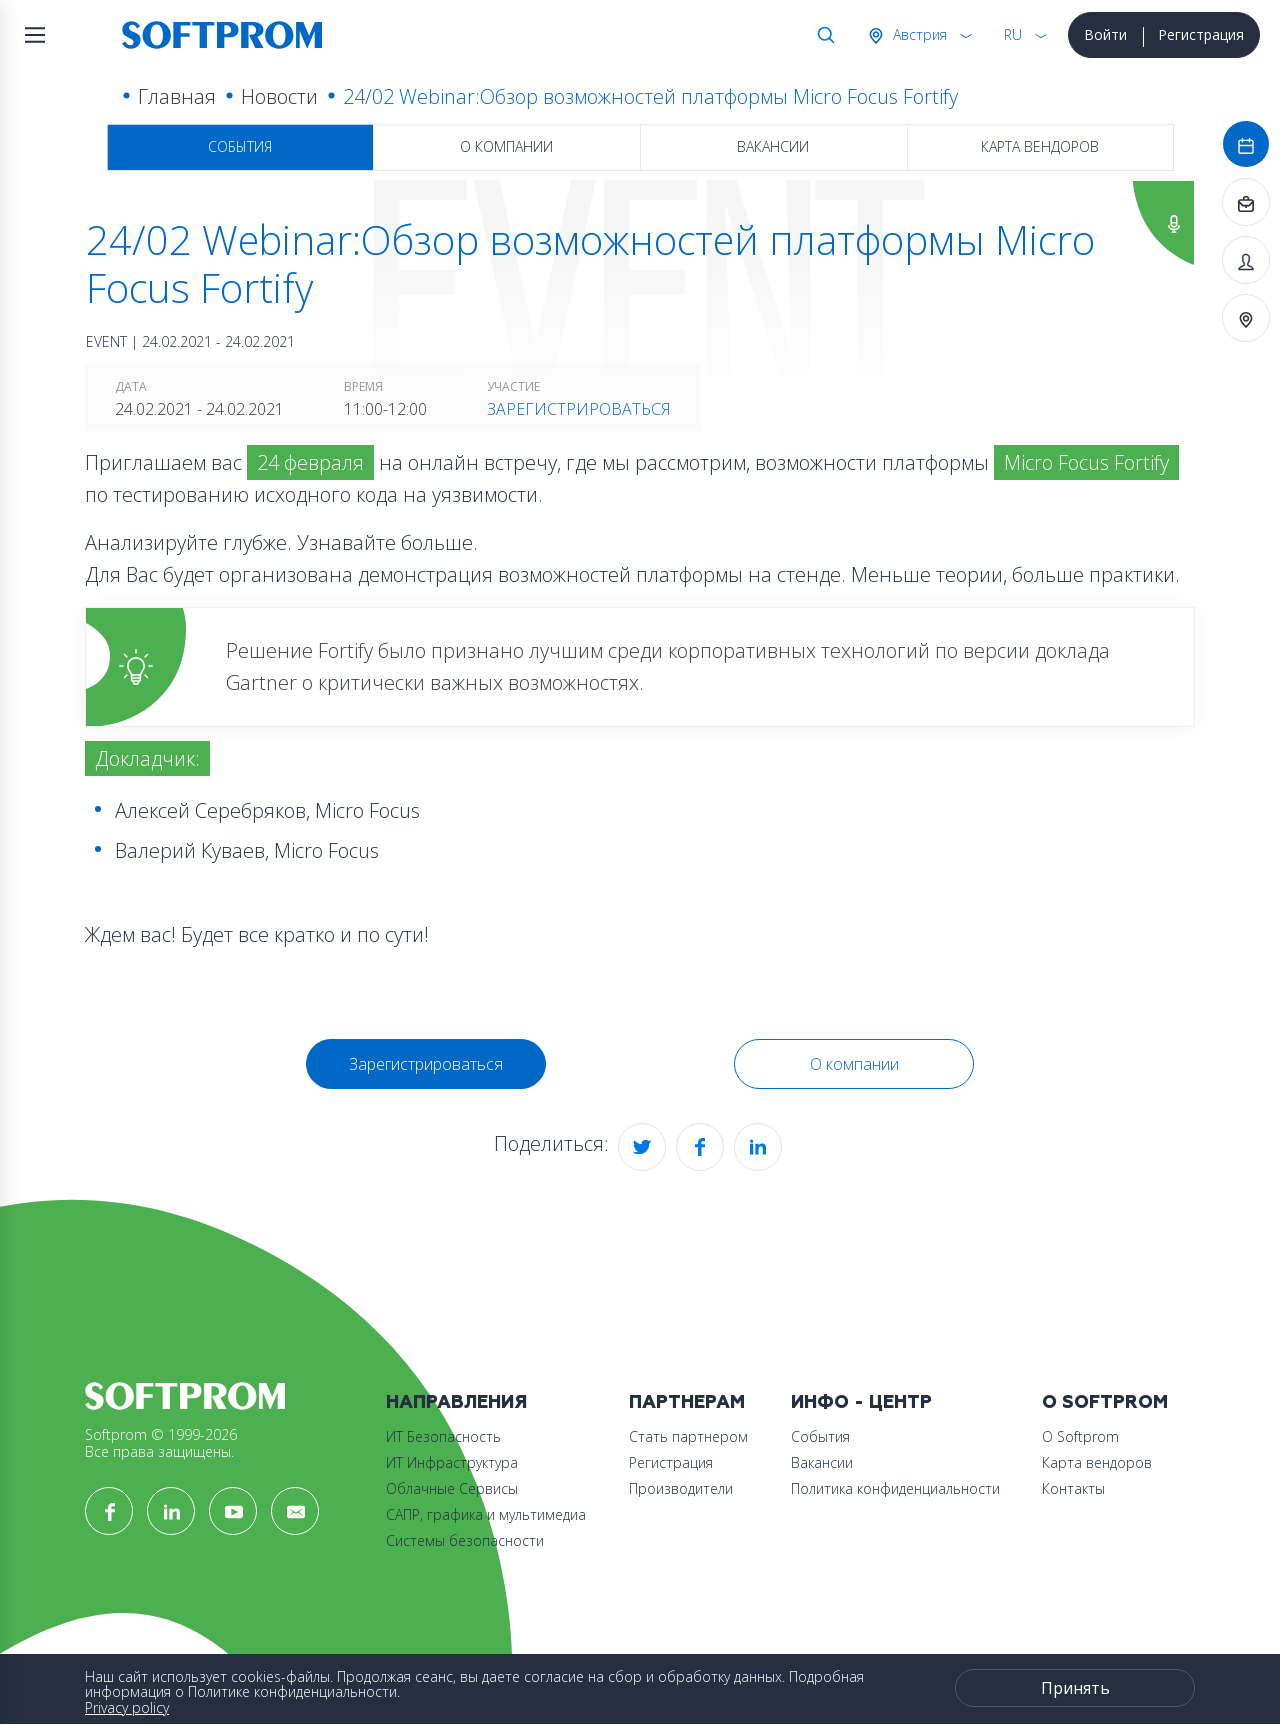 The width and height of the screenshot is (1280, 1725). Describe the element at coordinates (465, 1540) in the screenshot. I see `Системы безопасности` at that location.